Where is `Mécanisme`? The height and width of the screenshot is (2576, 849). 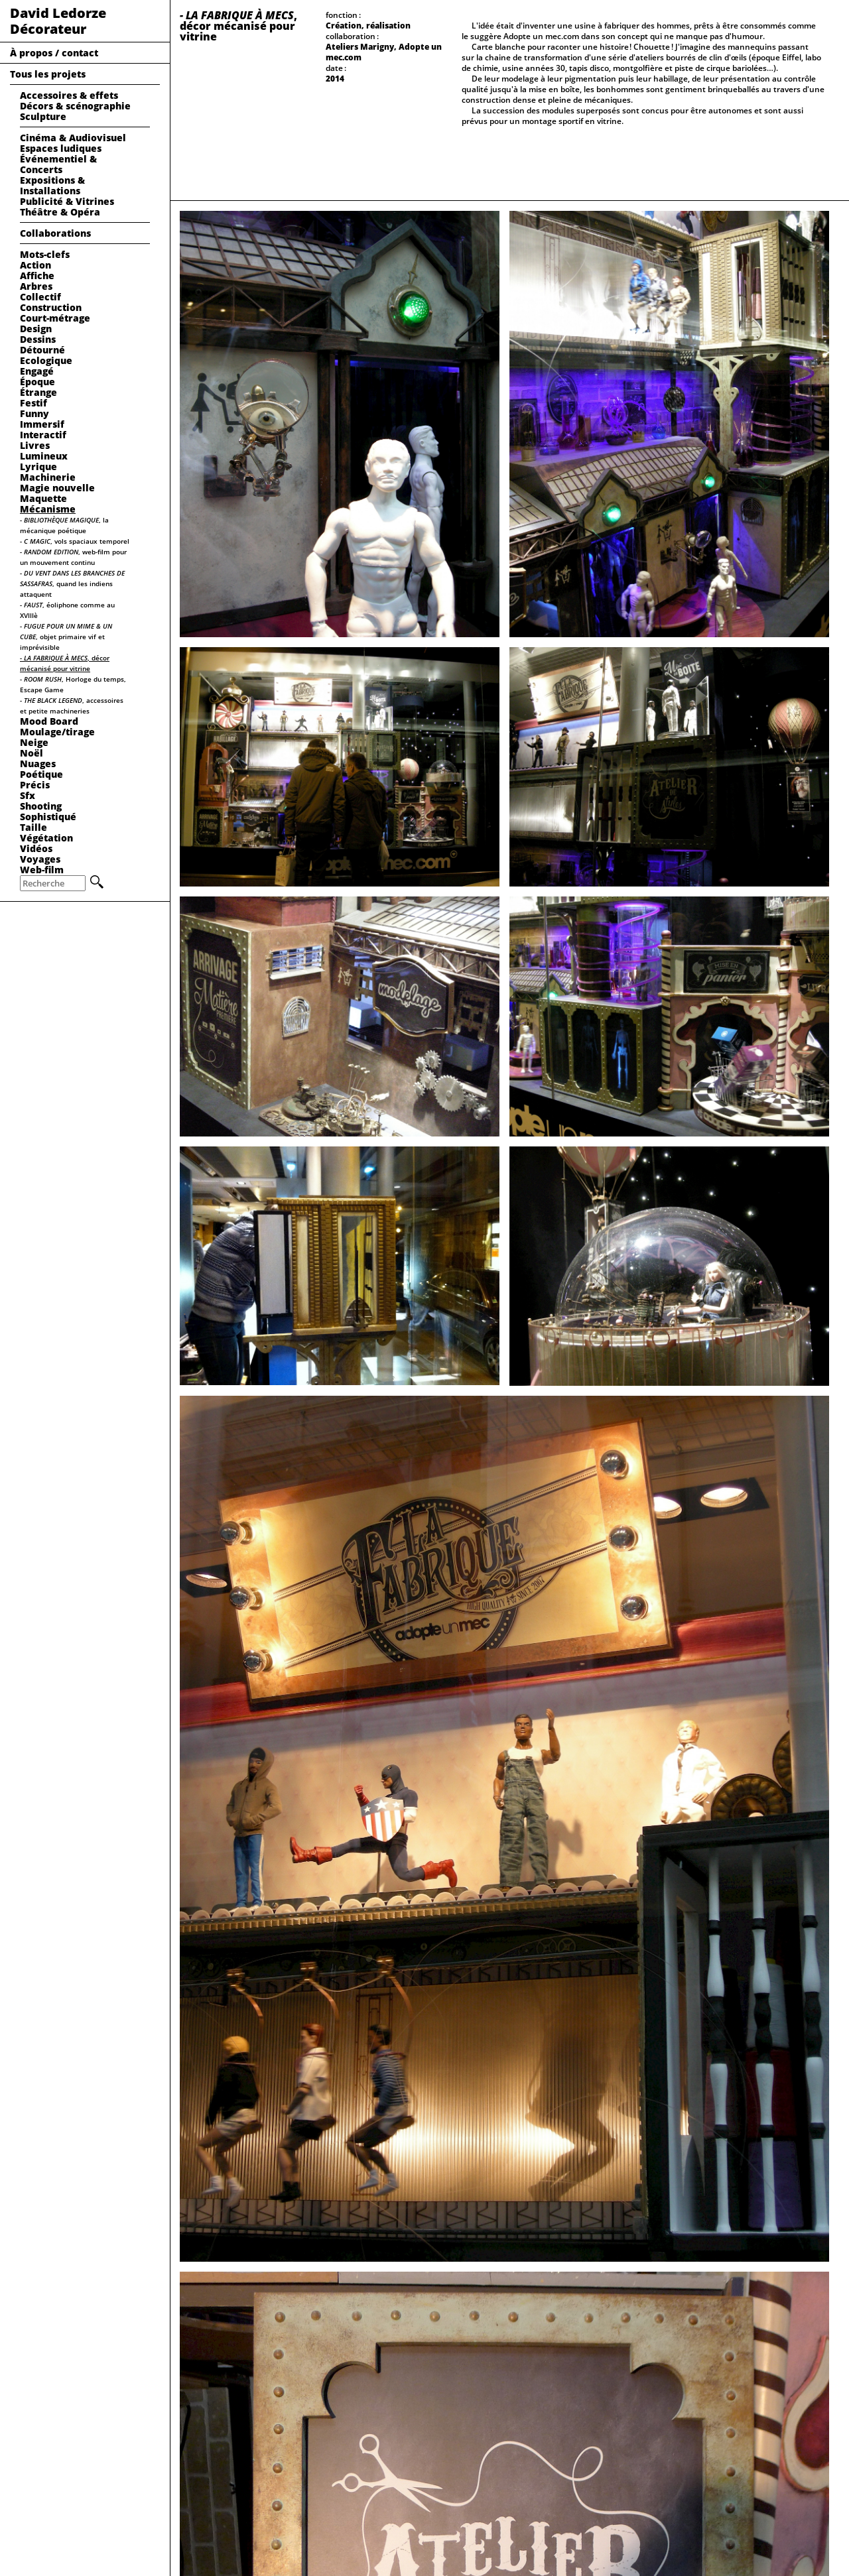 Mécanisme is located at coordinates (48, 509).